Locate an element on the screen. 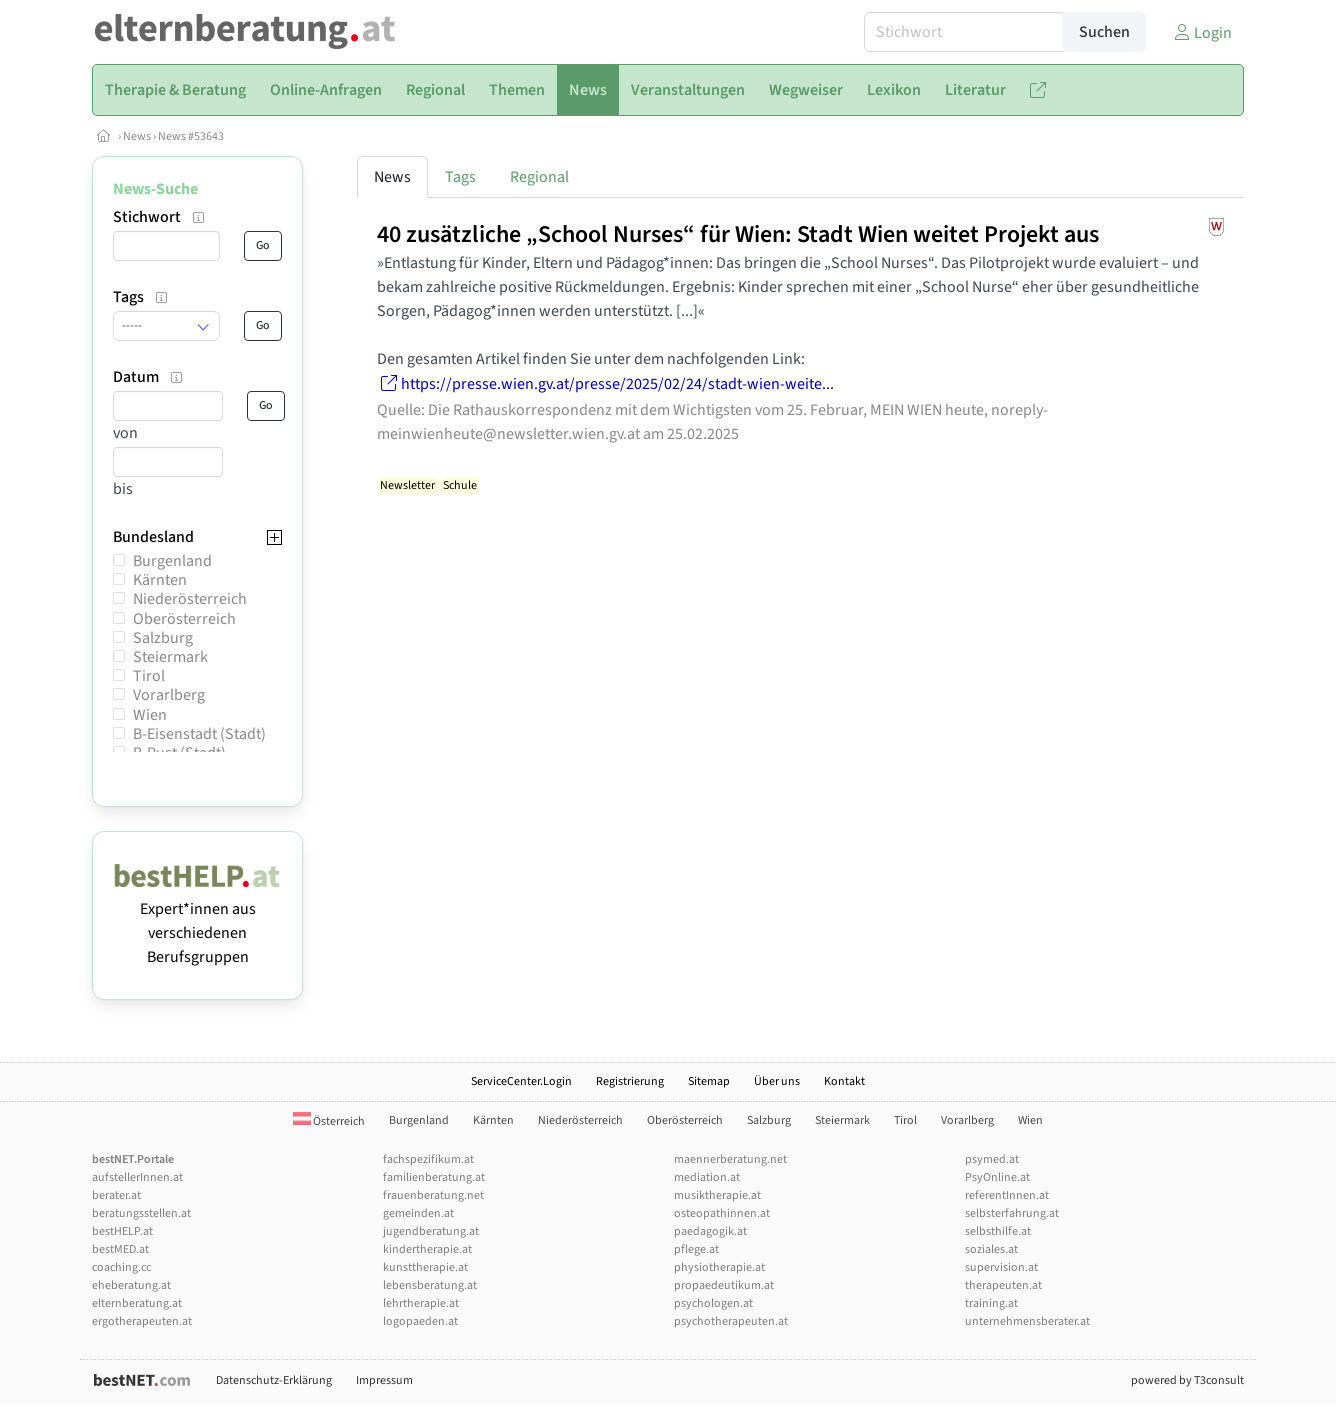  familienberatung.at is located at coordinates (434, 1177).